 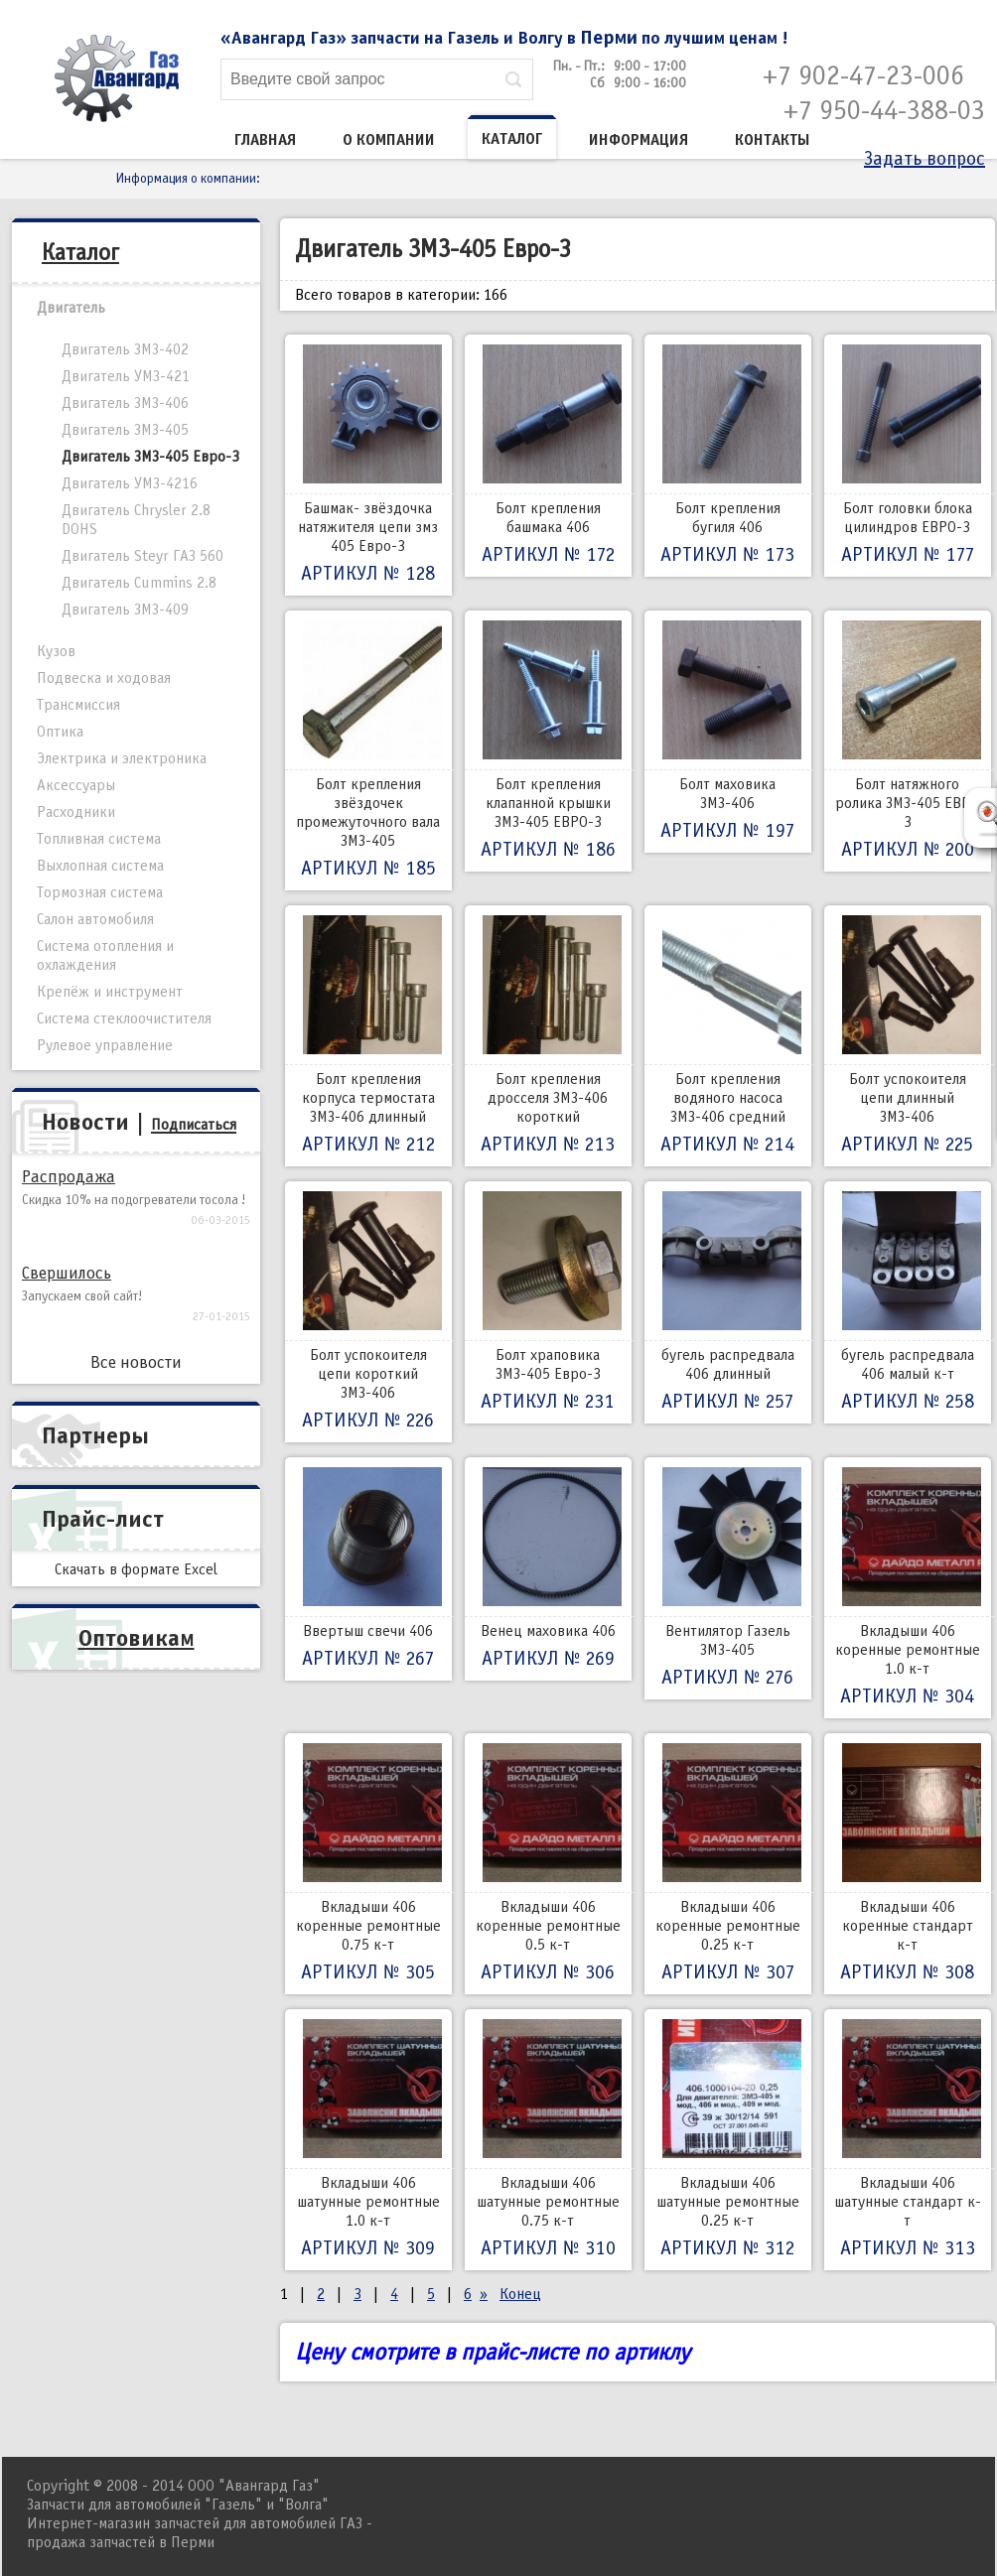 I want to click on Салон автомобиля, so click(x=95, y=919).